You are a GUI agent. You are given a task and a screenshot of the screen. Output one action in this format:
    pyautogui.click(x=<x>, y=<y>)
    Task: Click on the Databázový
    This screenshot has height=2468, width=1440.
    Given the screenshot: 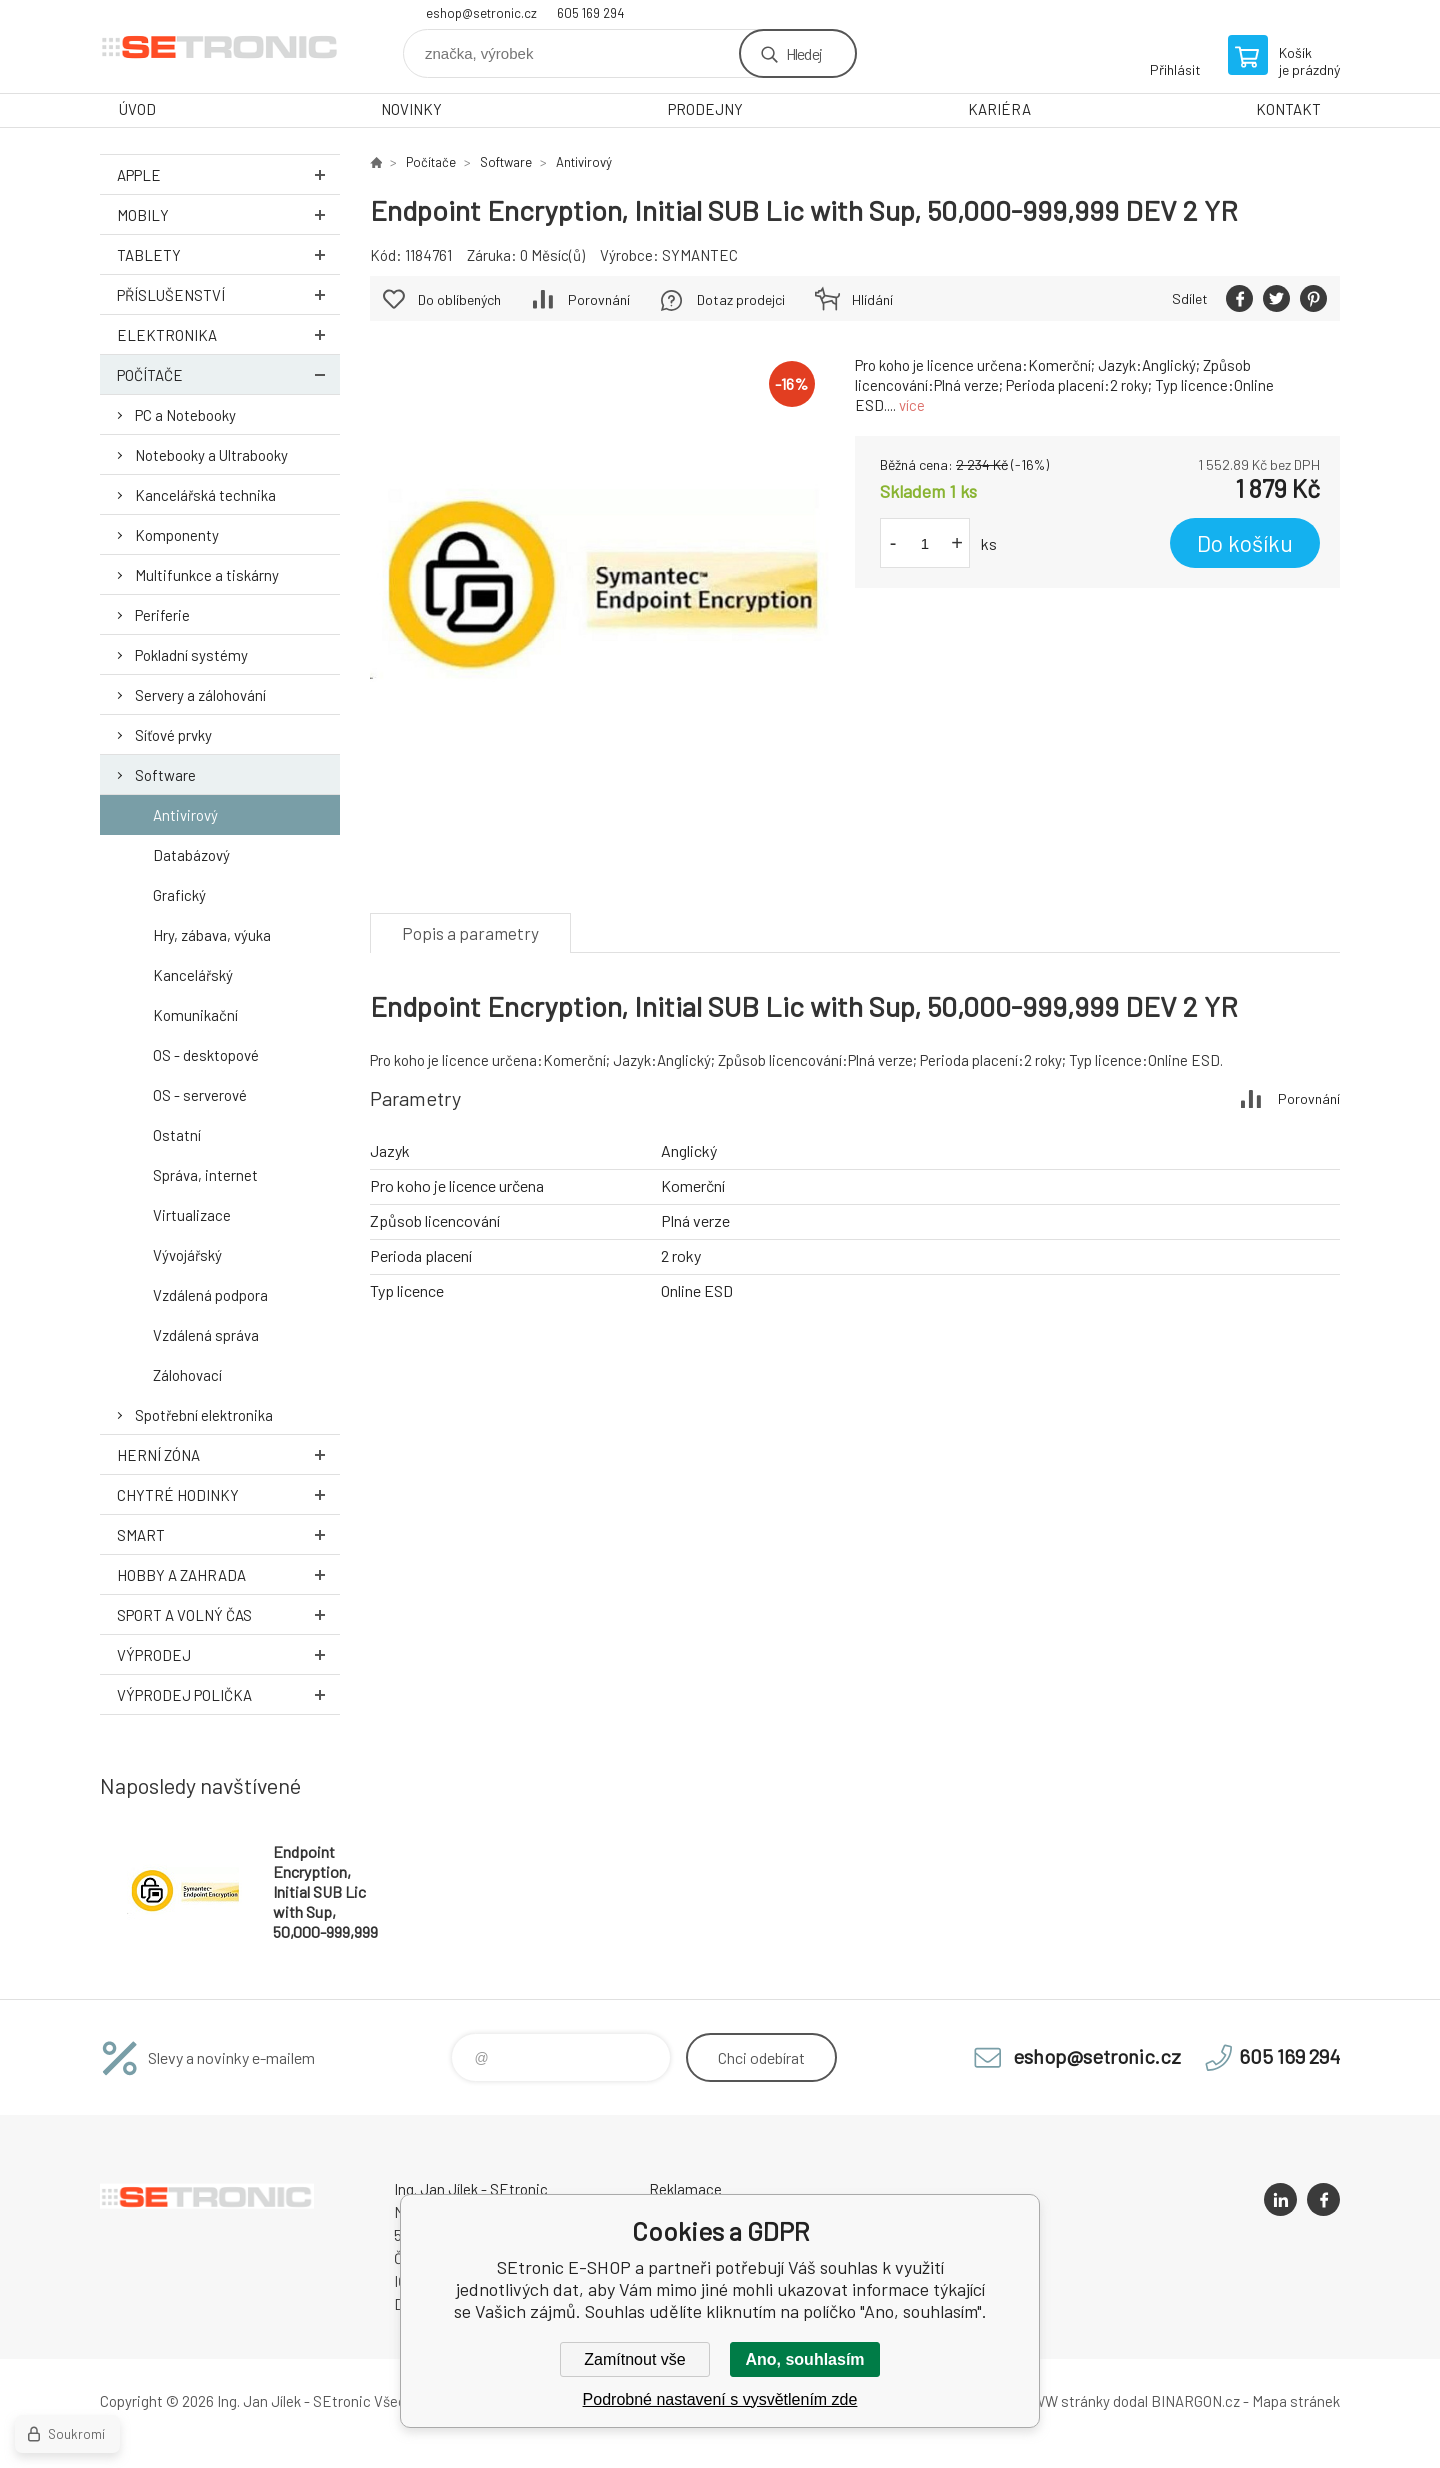 What is the action you would take?
    pyautogui.click(x=191, y=855)
    